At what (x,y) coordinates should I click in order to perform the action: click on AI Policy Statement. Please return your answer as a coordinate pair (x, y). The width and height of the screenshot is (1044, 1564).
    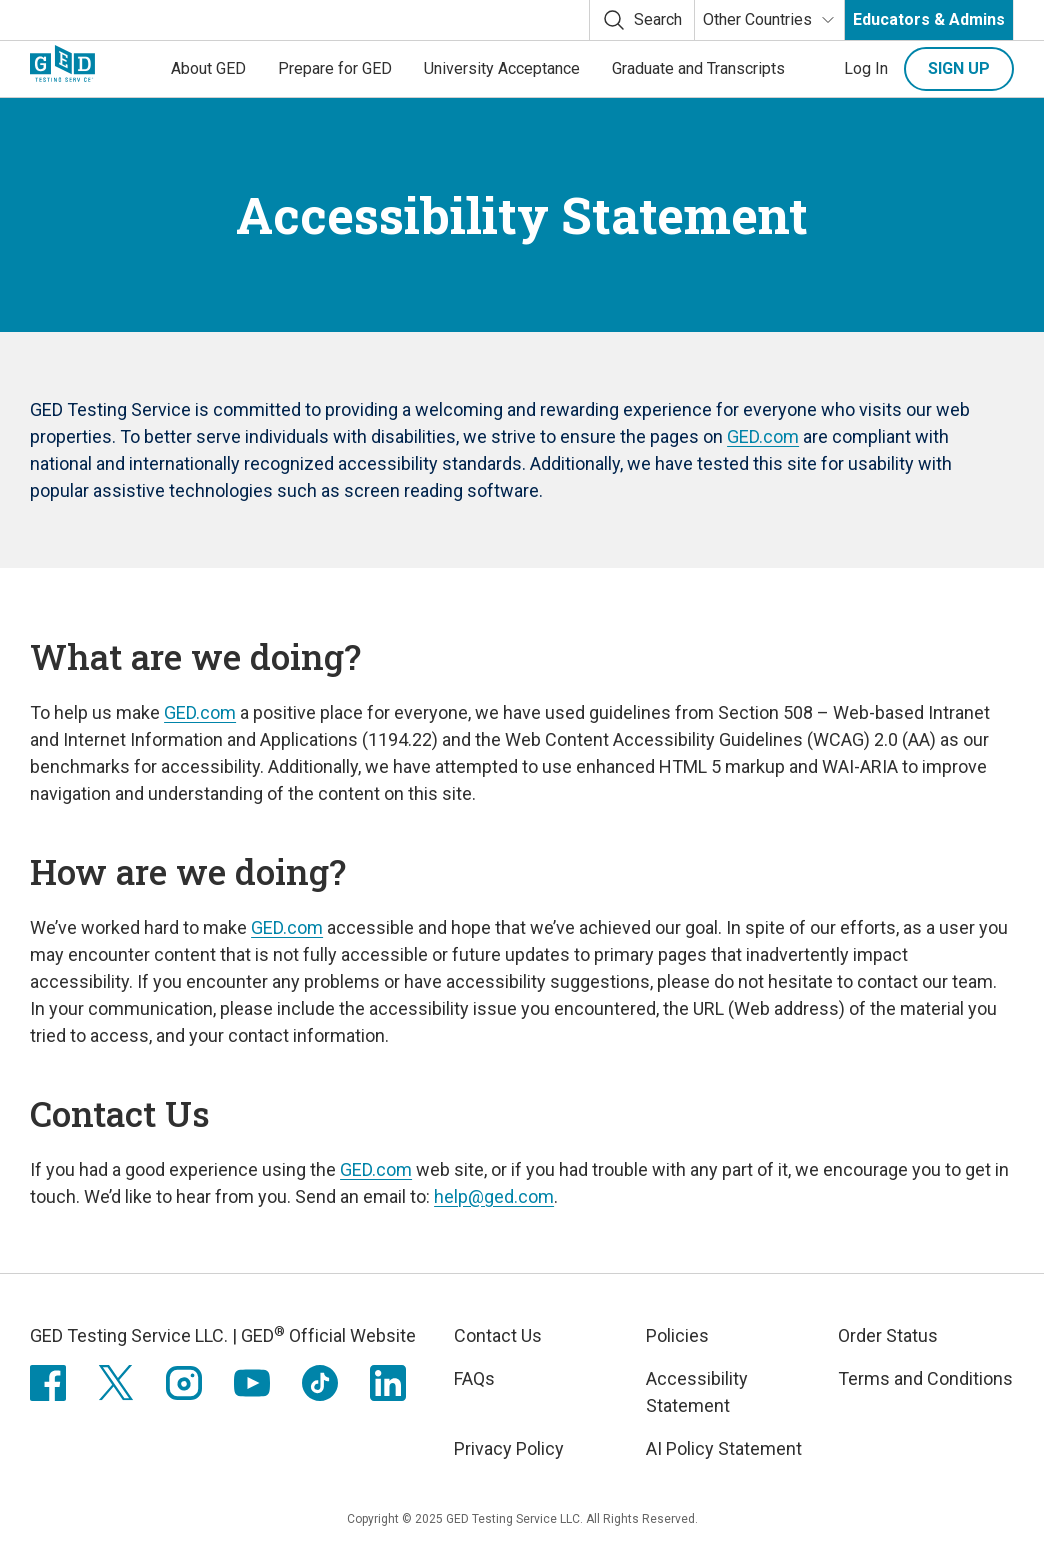
    Looking at the image, I should click on (724, 1448).